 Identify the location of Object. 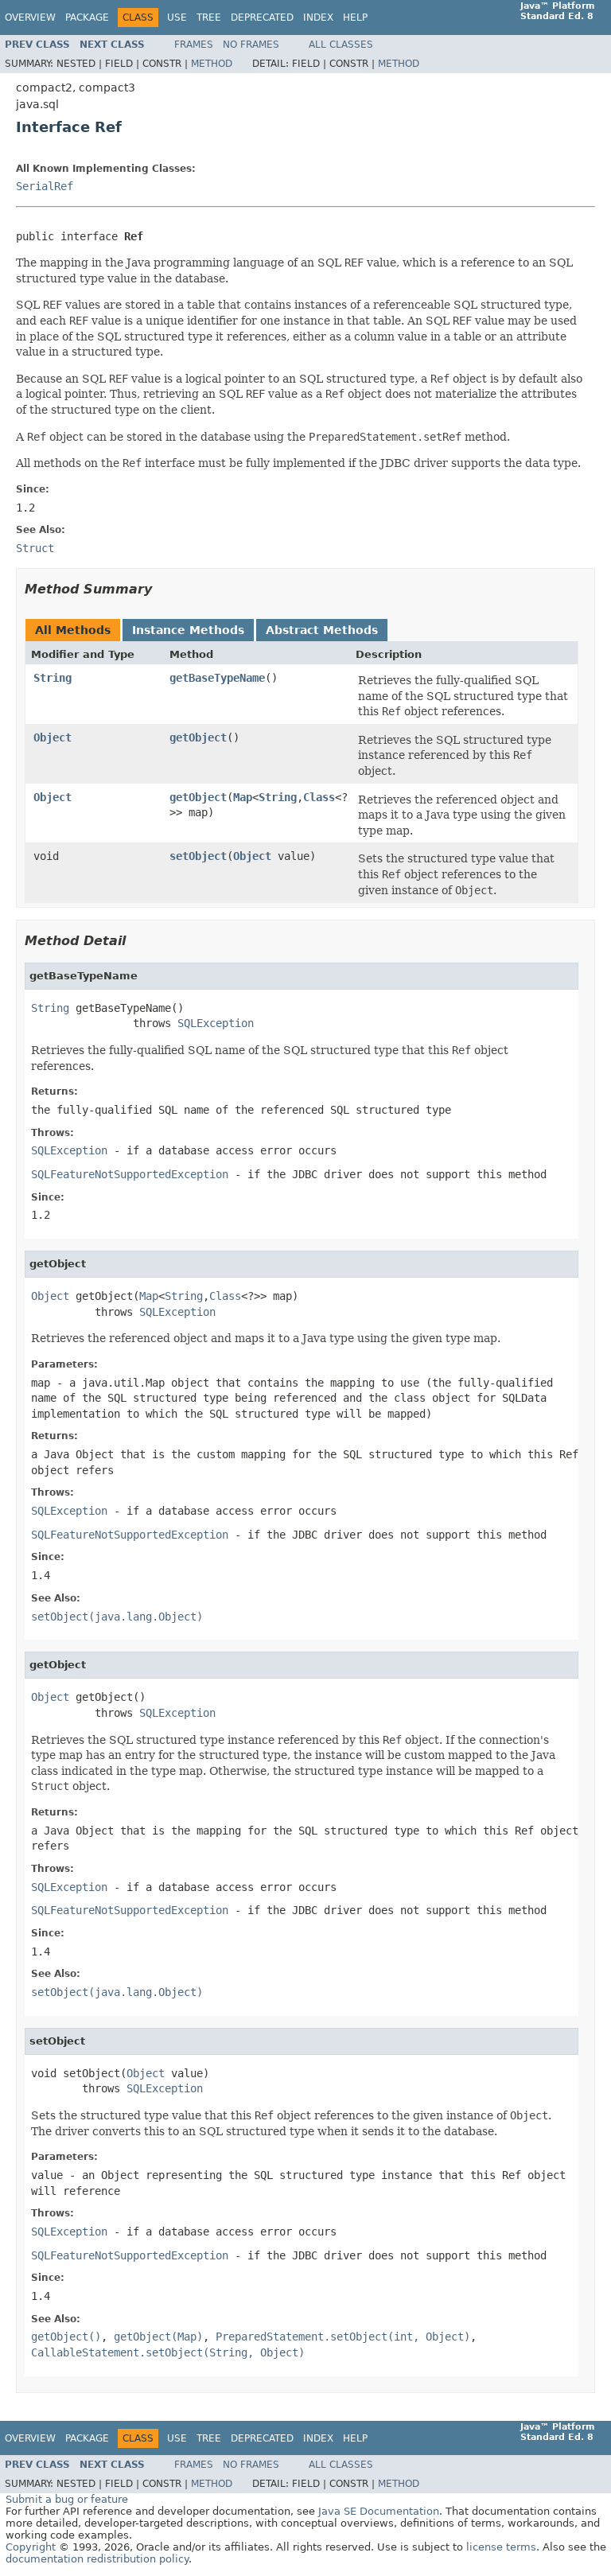
(52, 737).